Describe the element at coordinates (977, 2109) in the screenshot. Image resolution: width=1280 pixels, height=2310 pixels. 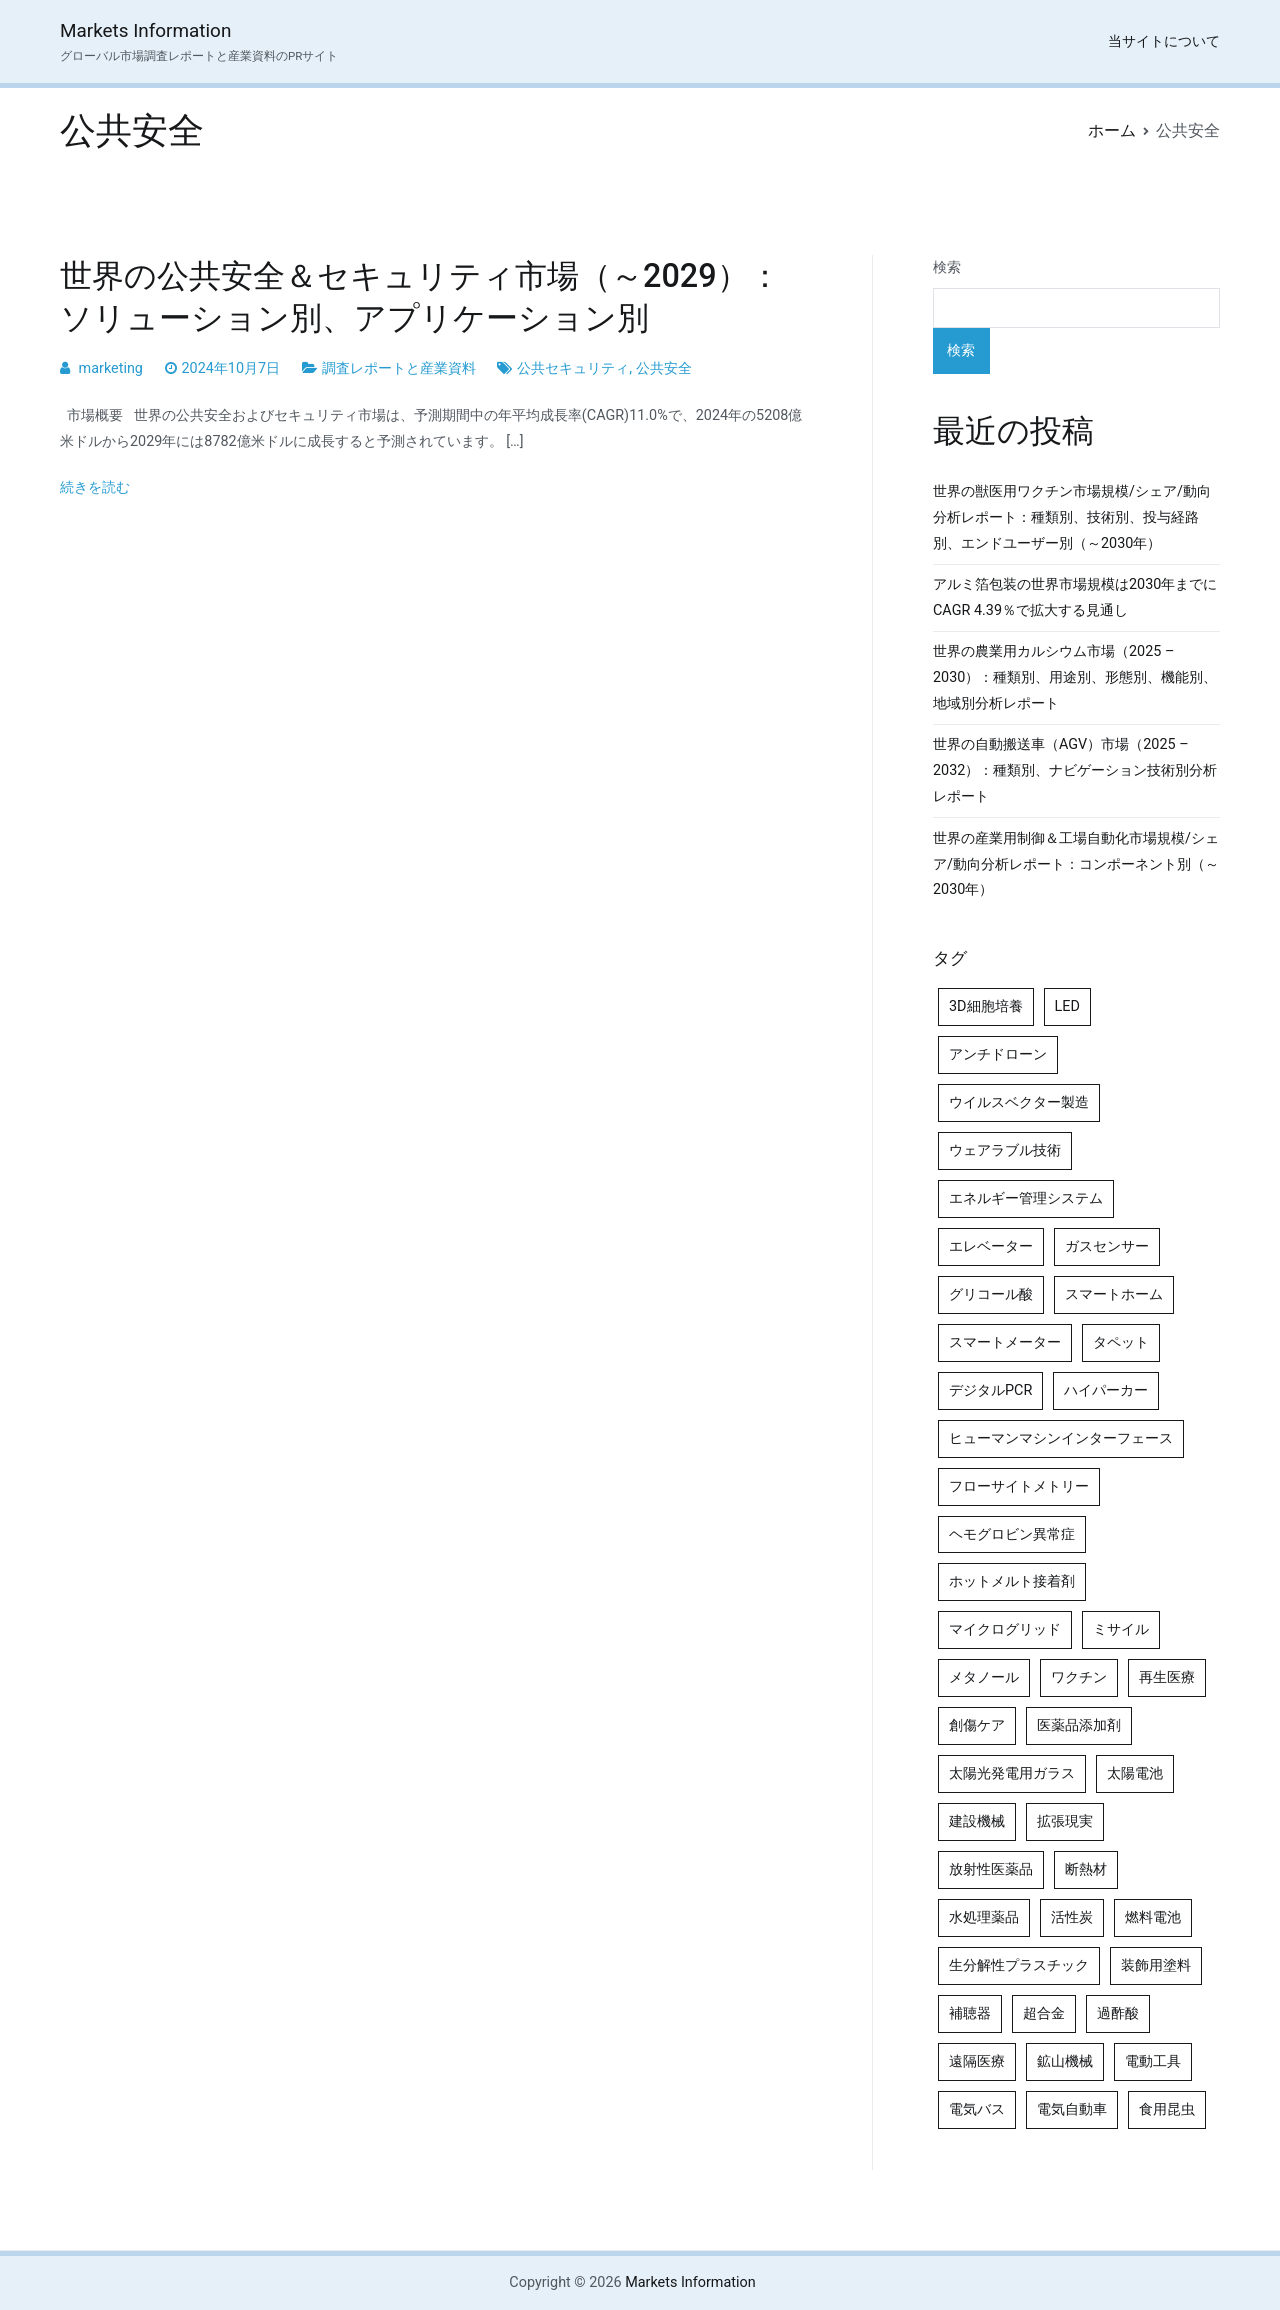
I see `電気バス [電気バス (4個の項目)]` at that location.